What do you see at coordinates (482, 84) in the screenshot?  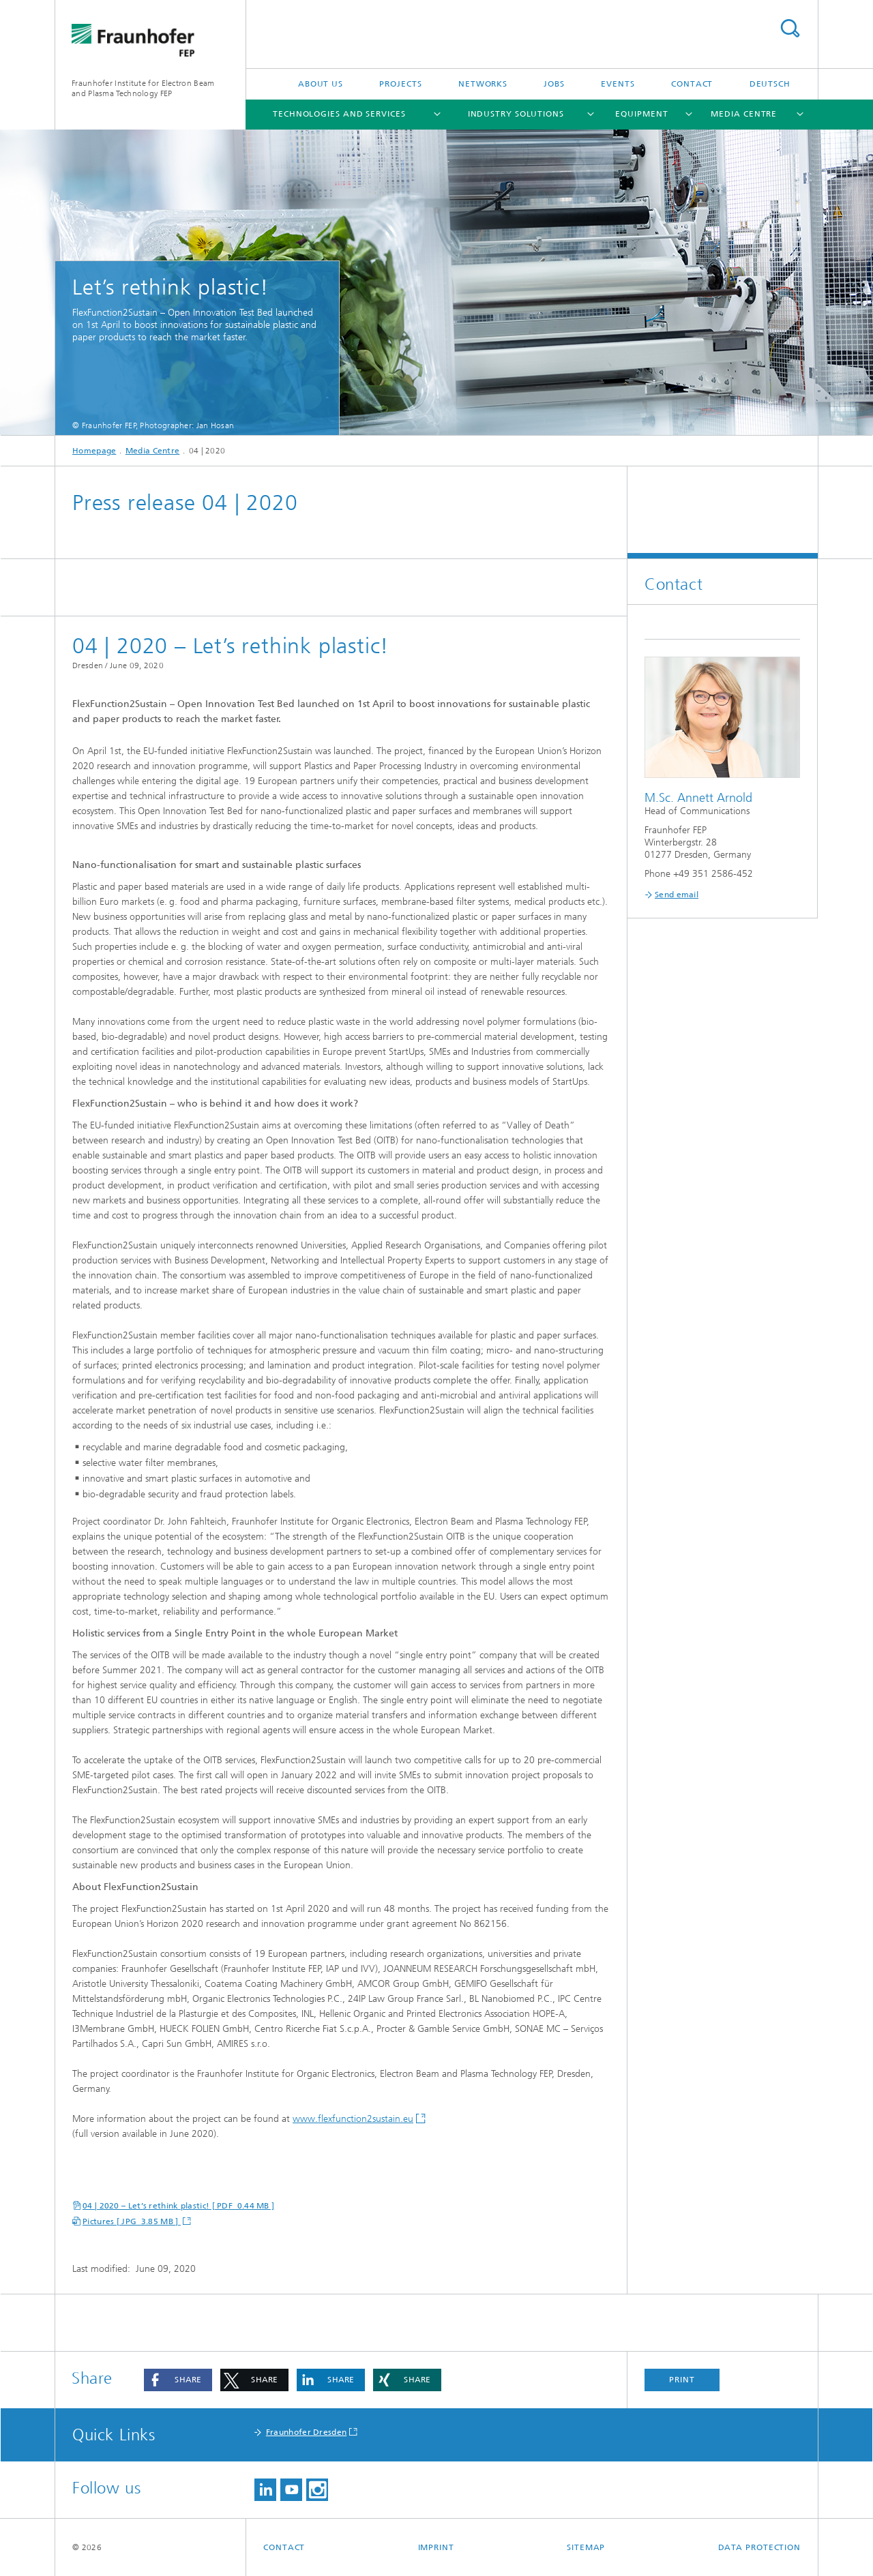 I see `Networks` at bounding box center [482, 84].